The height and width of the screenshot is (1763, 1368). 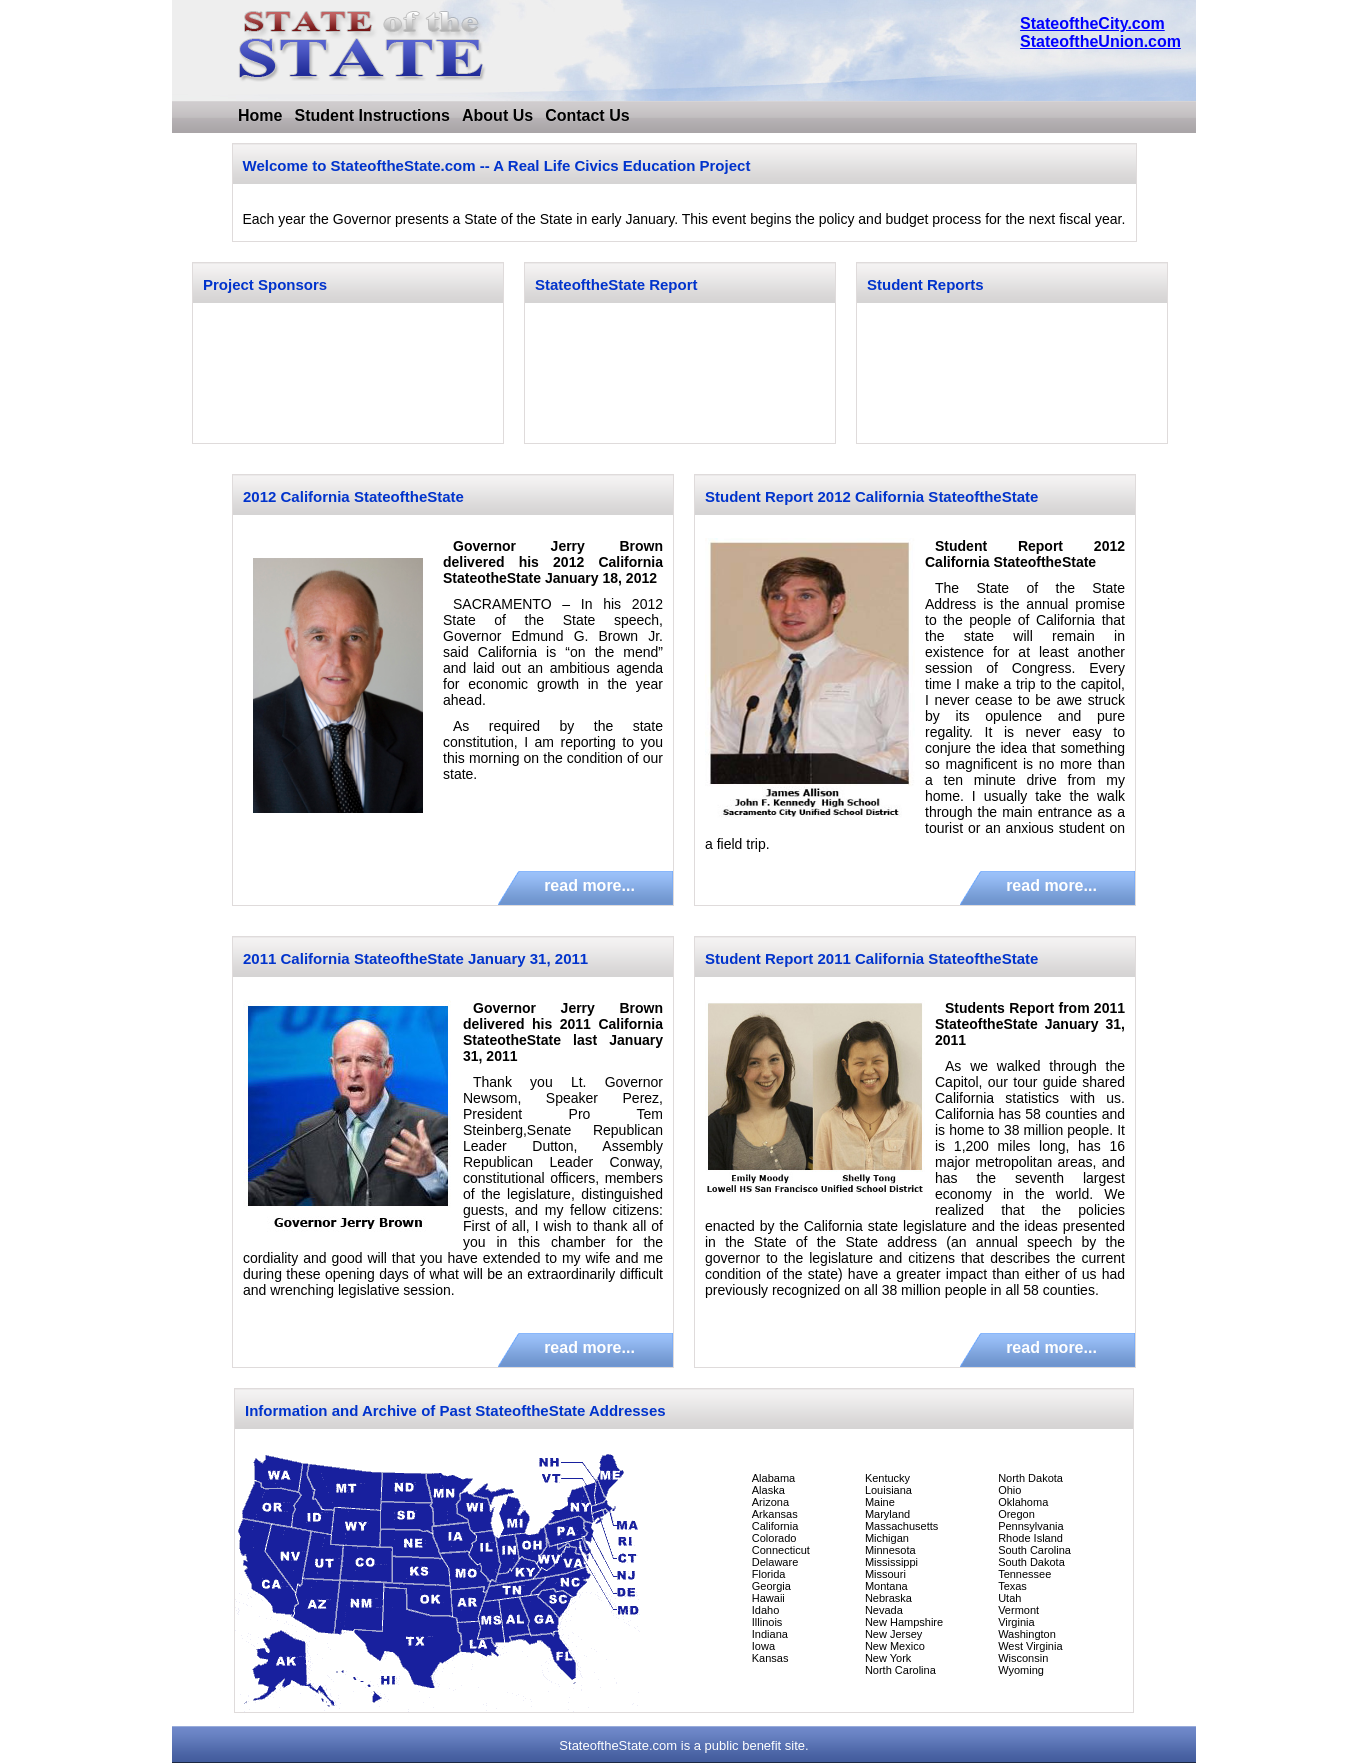 I want to click on Illinois, so click(x=767, y=1622).